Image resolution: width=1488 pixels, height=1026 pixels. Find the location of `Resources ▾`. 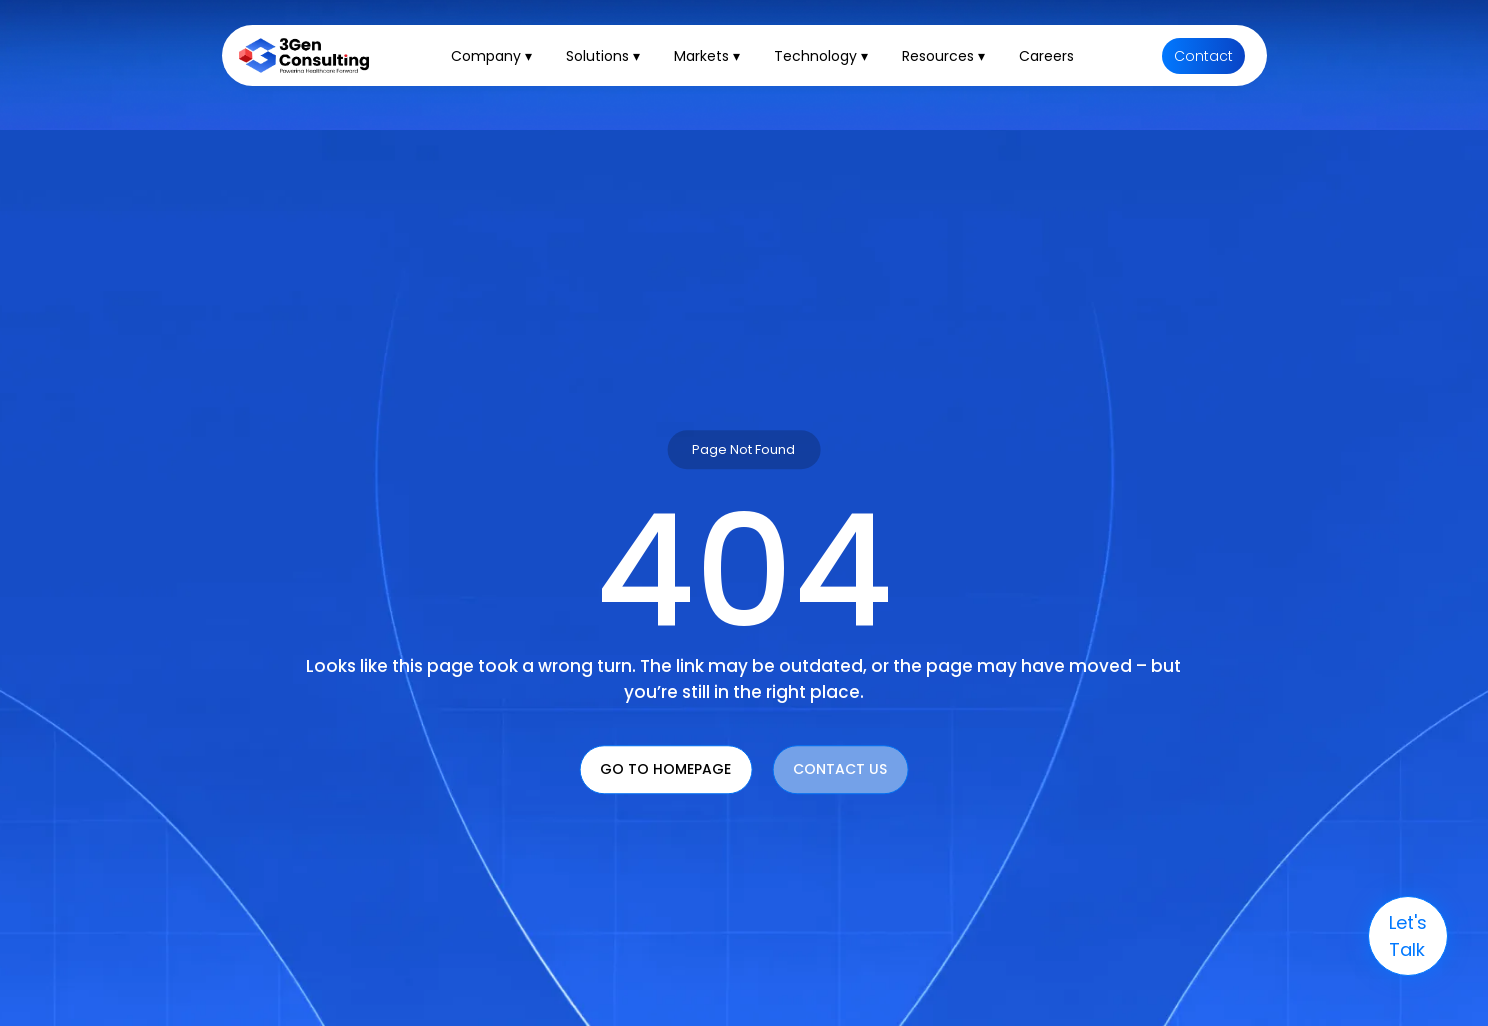

Resources ▾ is located at coordinates (943, 56).